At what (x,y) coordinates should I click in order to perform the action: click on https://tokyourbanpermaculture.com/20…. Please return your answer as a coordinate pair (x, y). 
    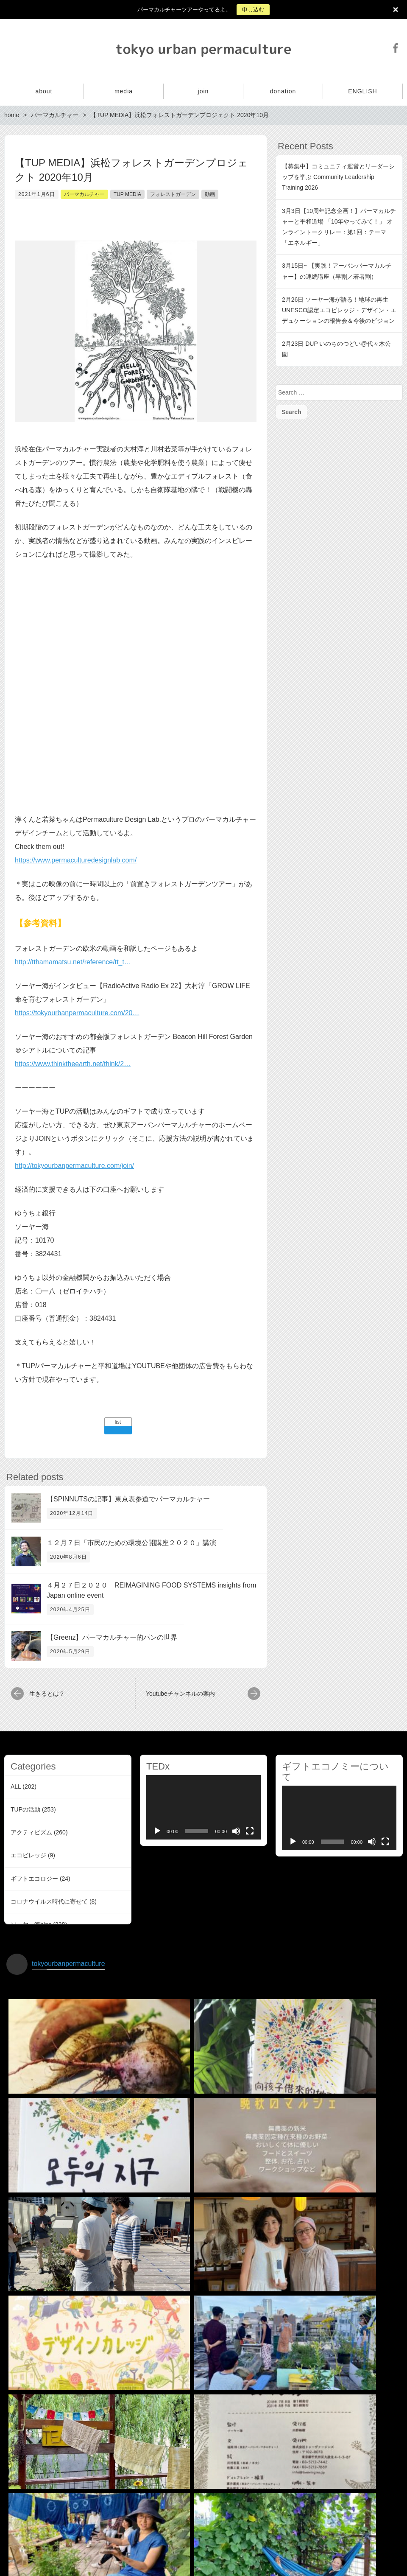
    Looking at the image, I should click on (77, 1012).